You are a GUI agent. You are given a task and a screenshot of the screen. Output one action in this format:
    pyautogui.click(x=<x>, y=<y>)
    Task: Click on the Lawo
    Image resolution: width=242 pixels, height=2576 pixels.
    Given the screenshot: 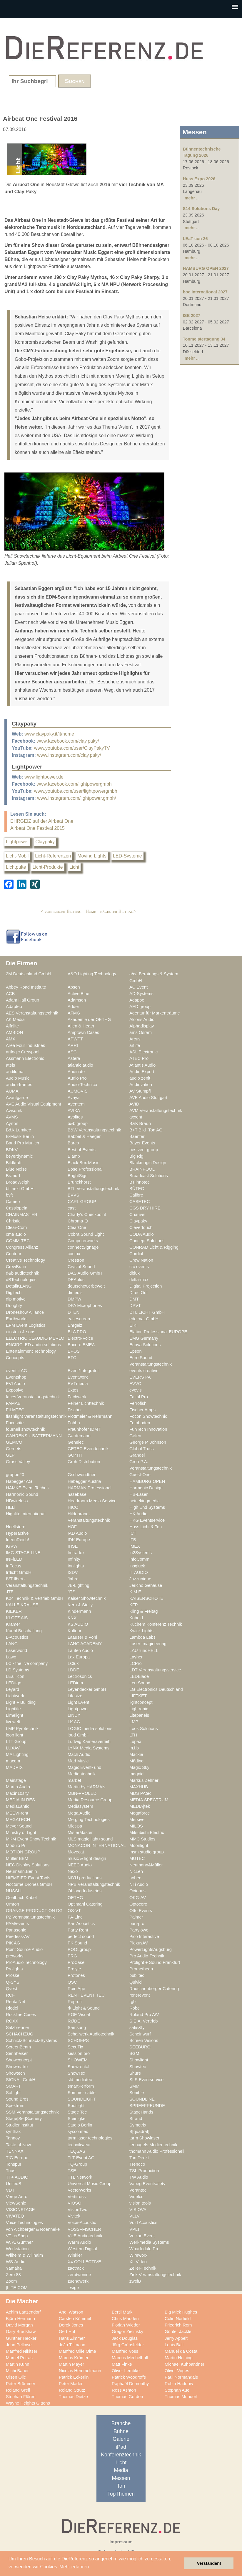 What is the action you would take?
    pyautogui.click(x=11, y=1657)
    